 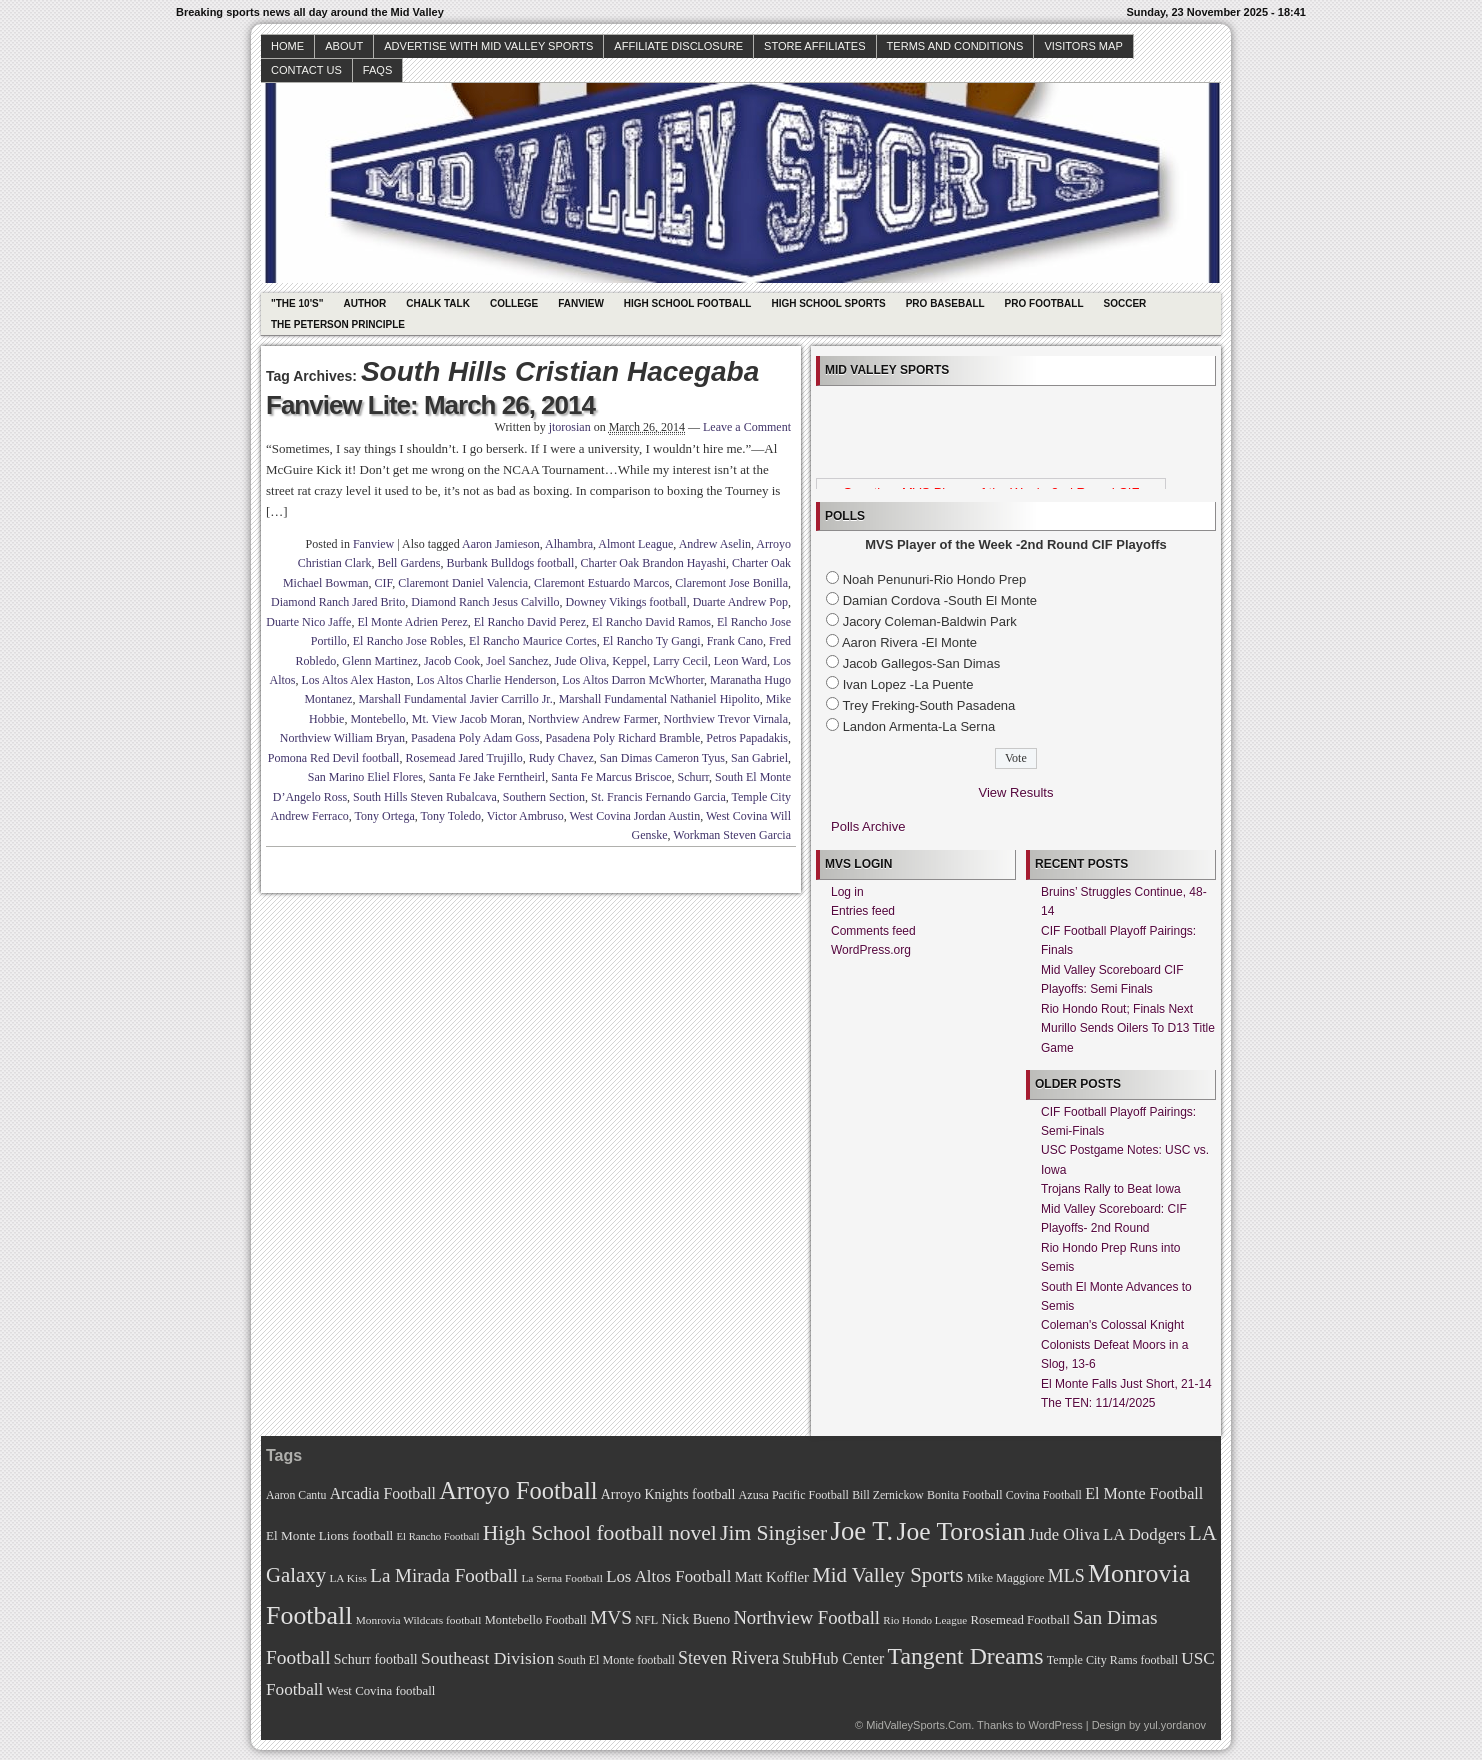 I want to click on Rosemead Football [Rosemead Football (73 items)], so click(x=1019, y=1620).